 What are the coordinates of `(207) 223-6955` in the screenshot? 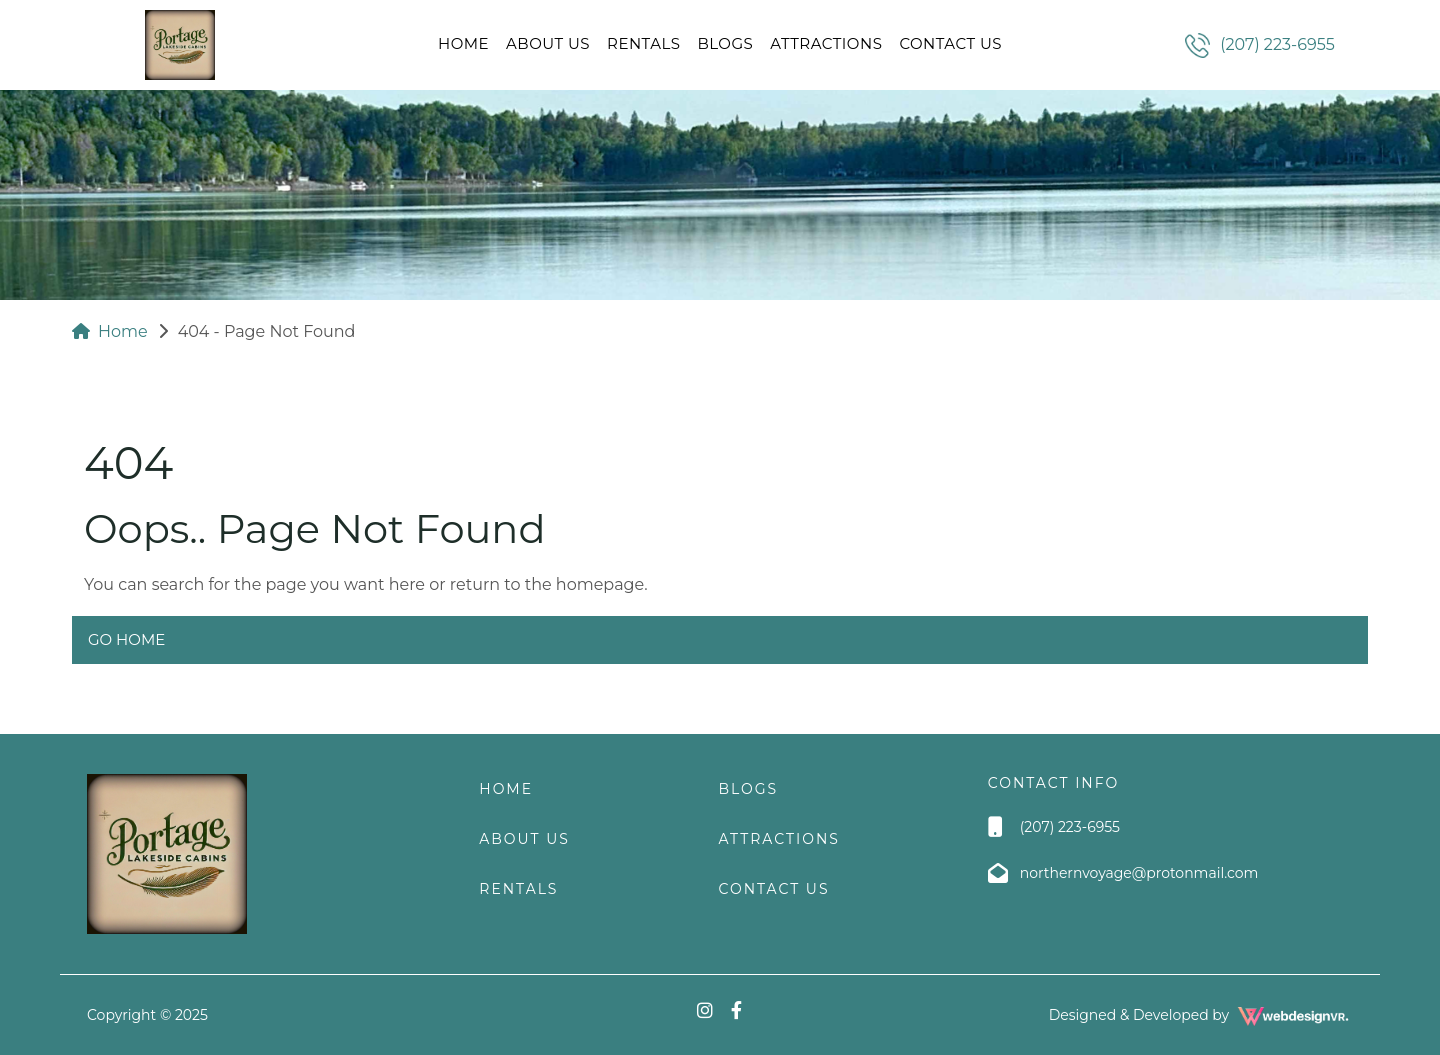 It's located at (1277, 44).